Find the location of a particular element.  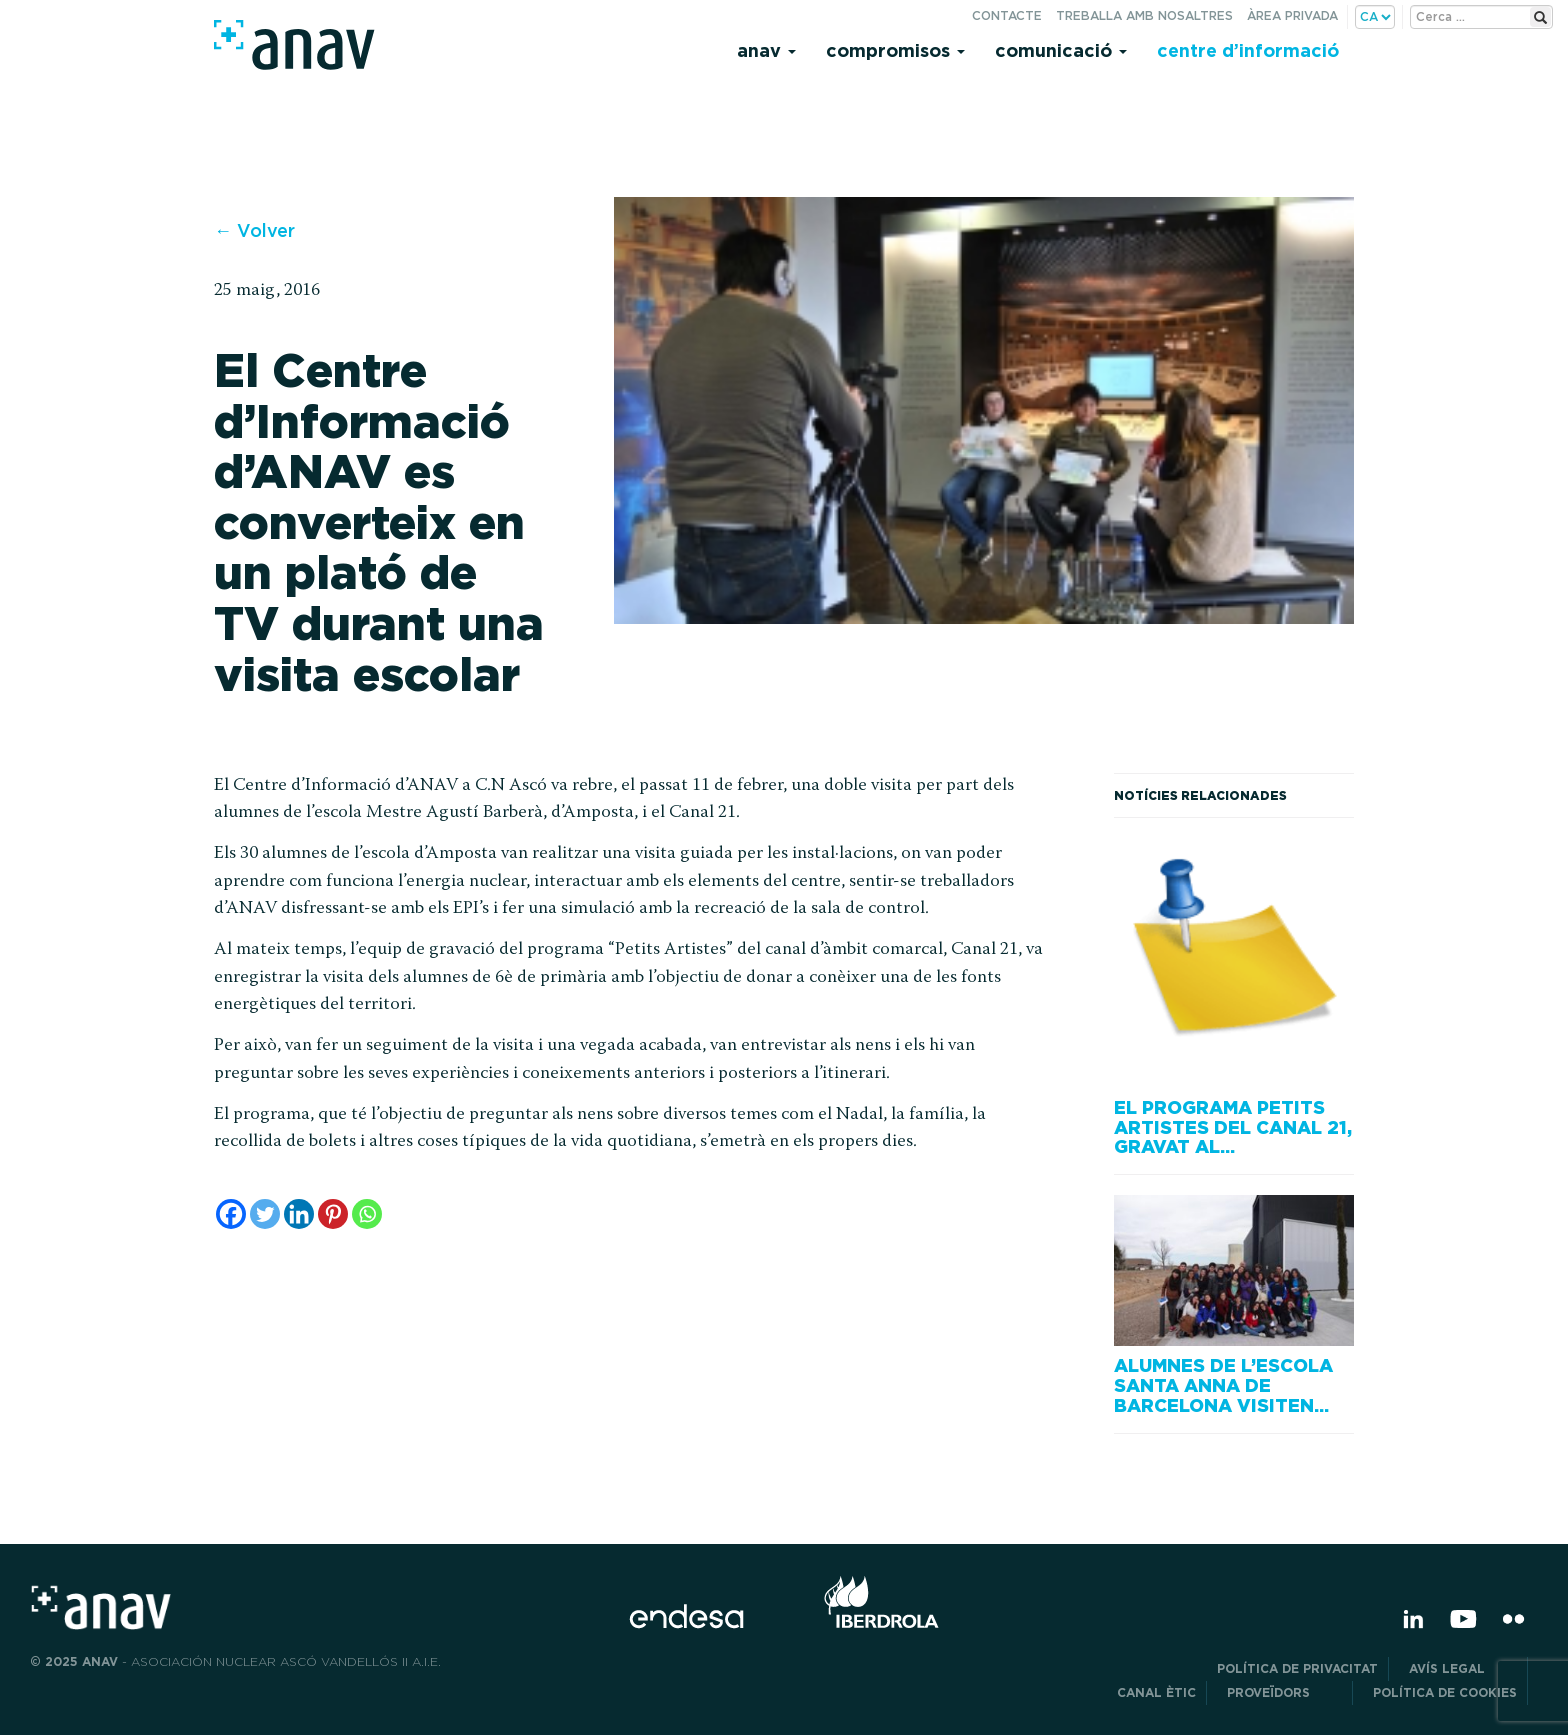

Política de cookies is located at coordinates (1445, 1692).